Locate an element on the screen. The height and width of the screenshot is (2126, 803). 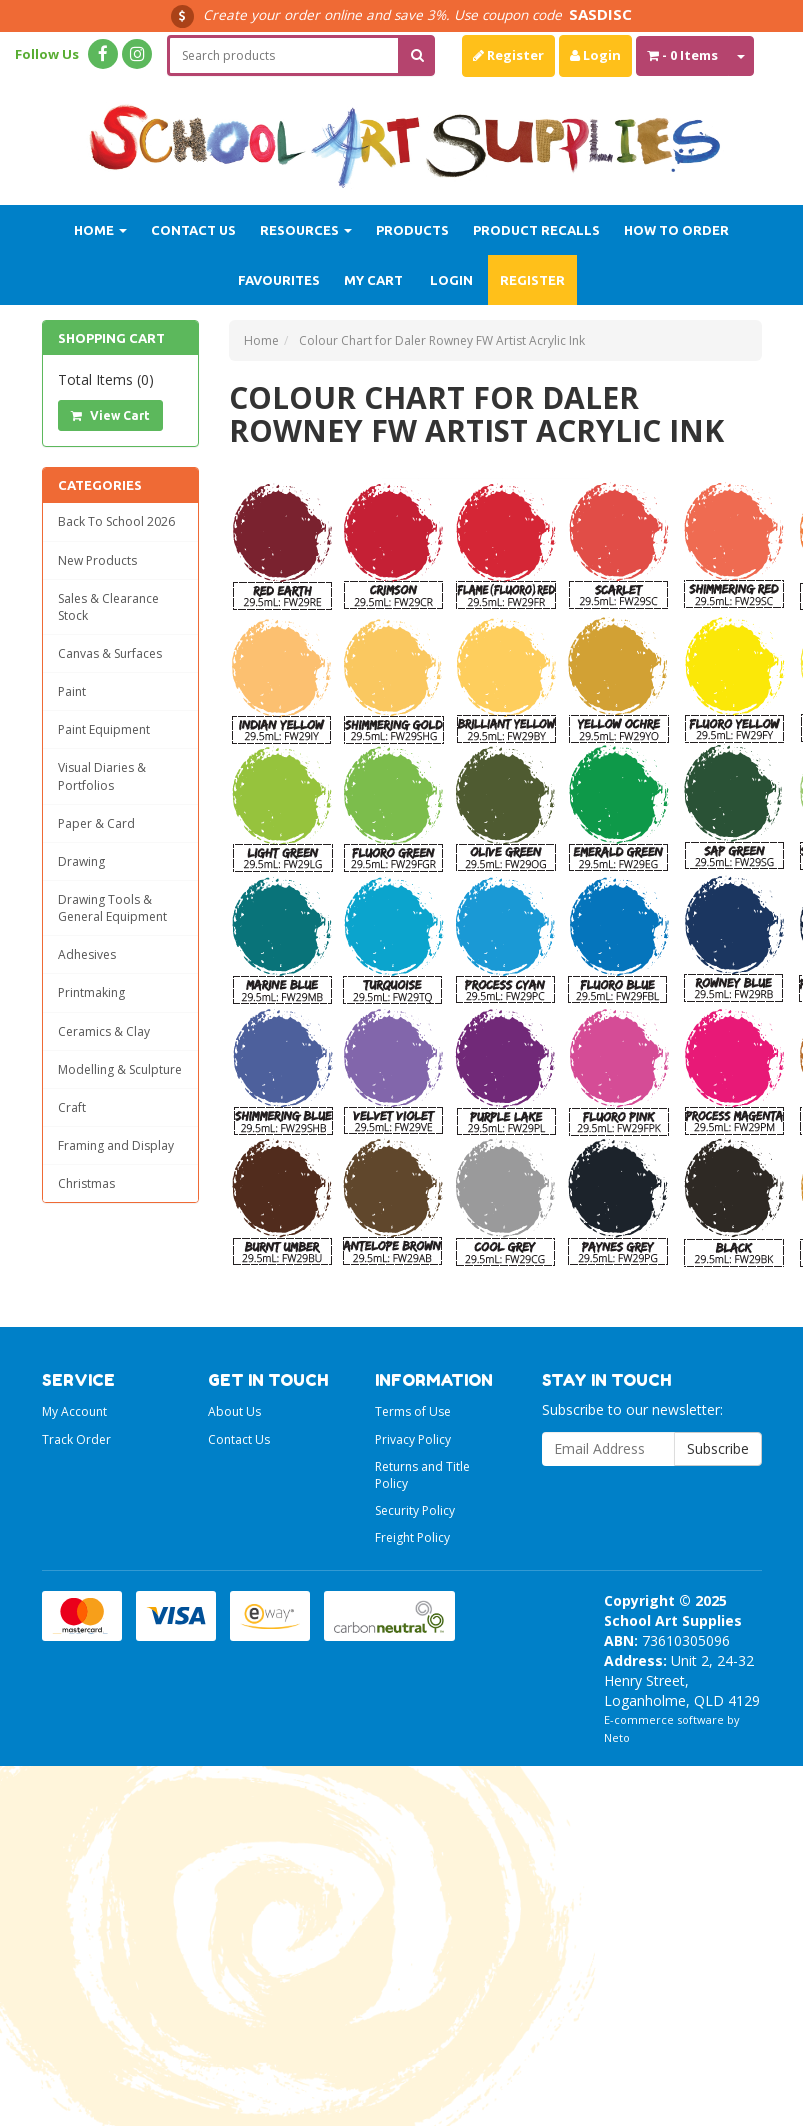
Freight Policy is located at coordinates (412, 1537).